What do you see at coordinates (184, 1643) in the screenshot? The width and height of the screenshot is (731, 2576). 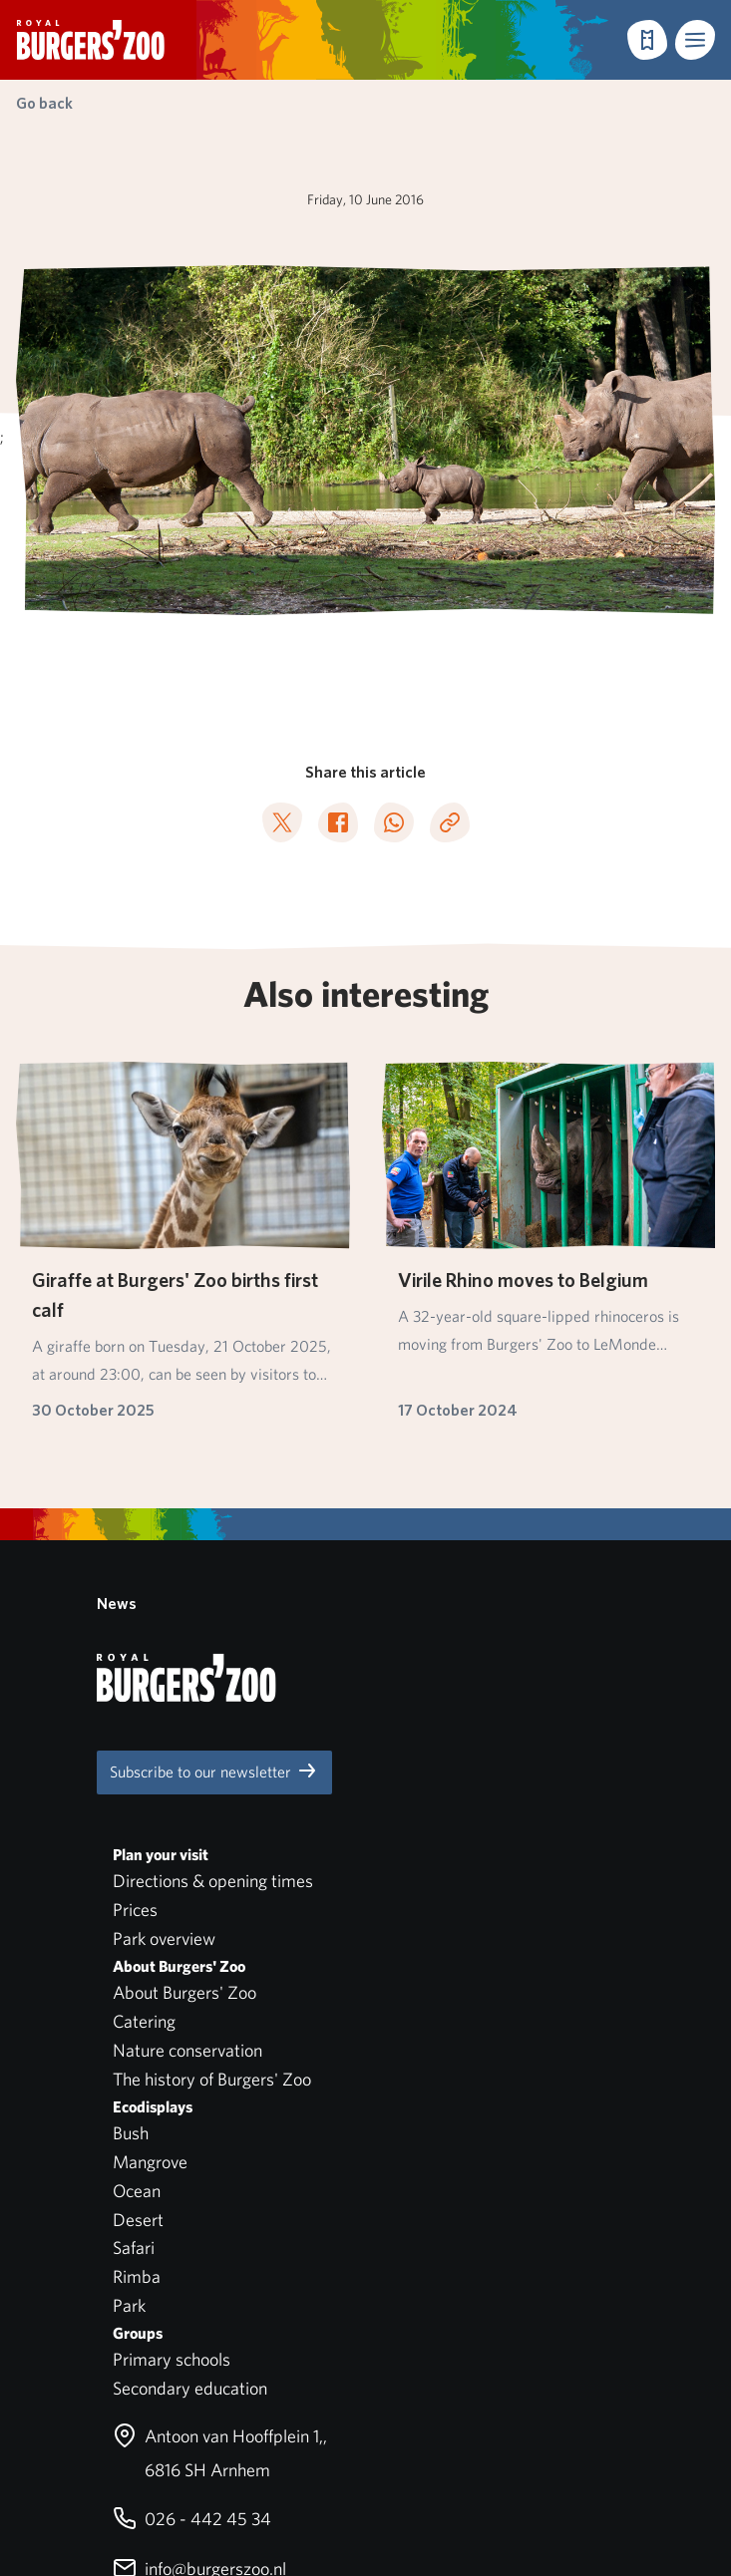 I see `About Burgers' Zoo` at bounding box center [184, 1643].